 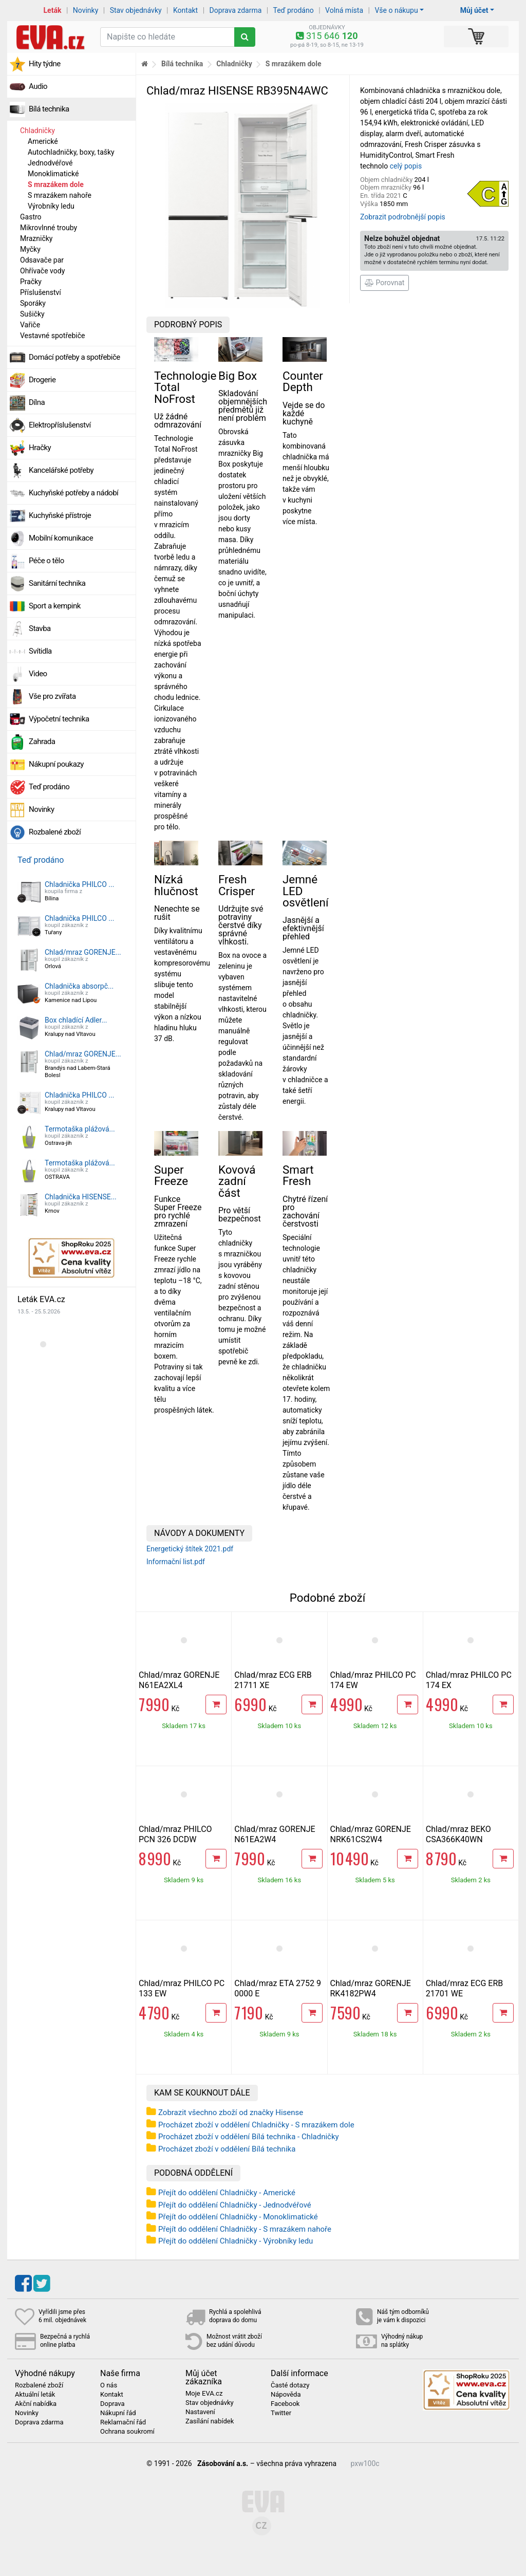 I want to click on Zahrada, so click(x=42, y=741).